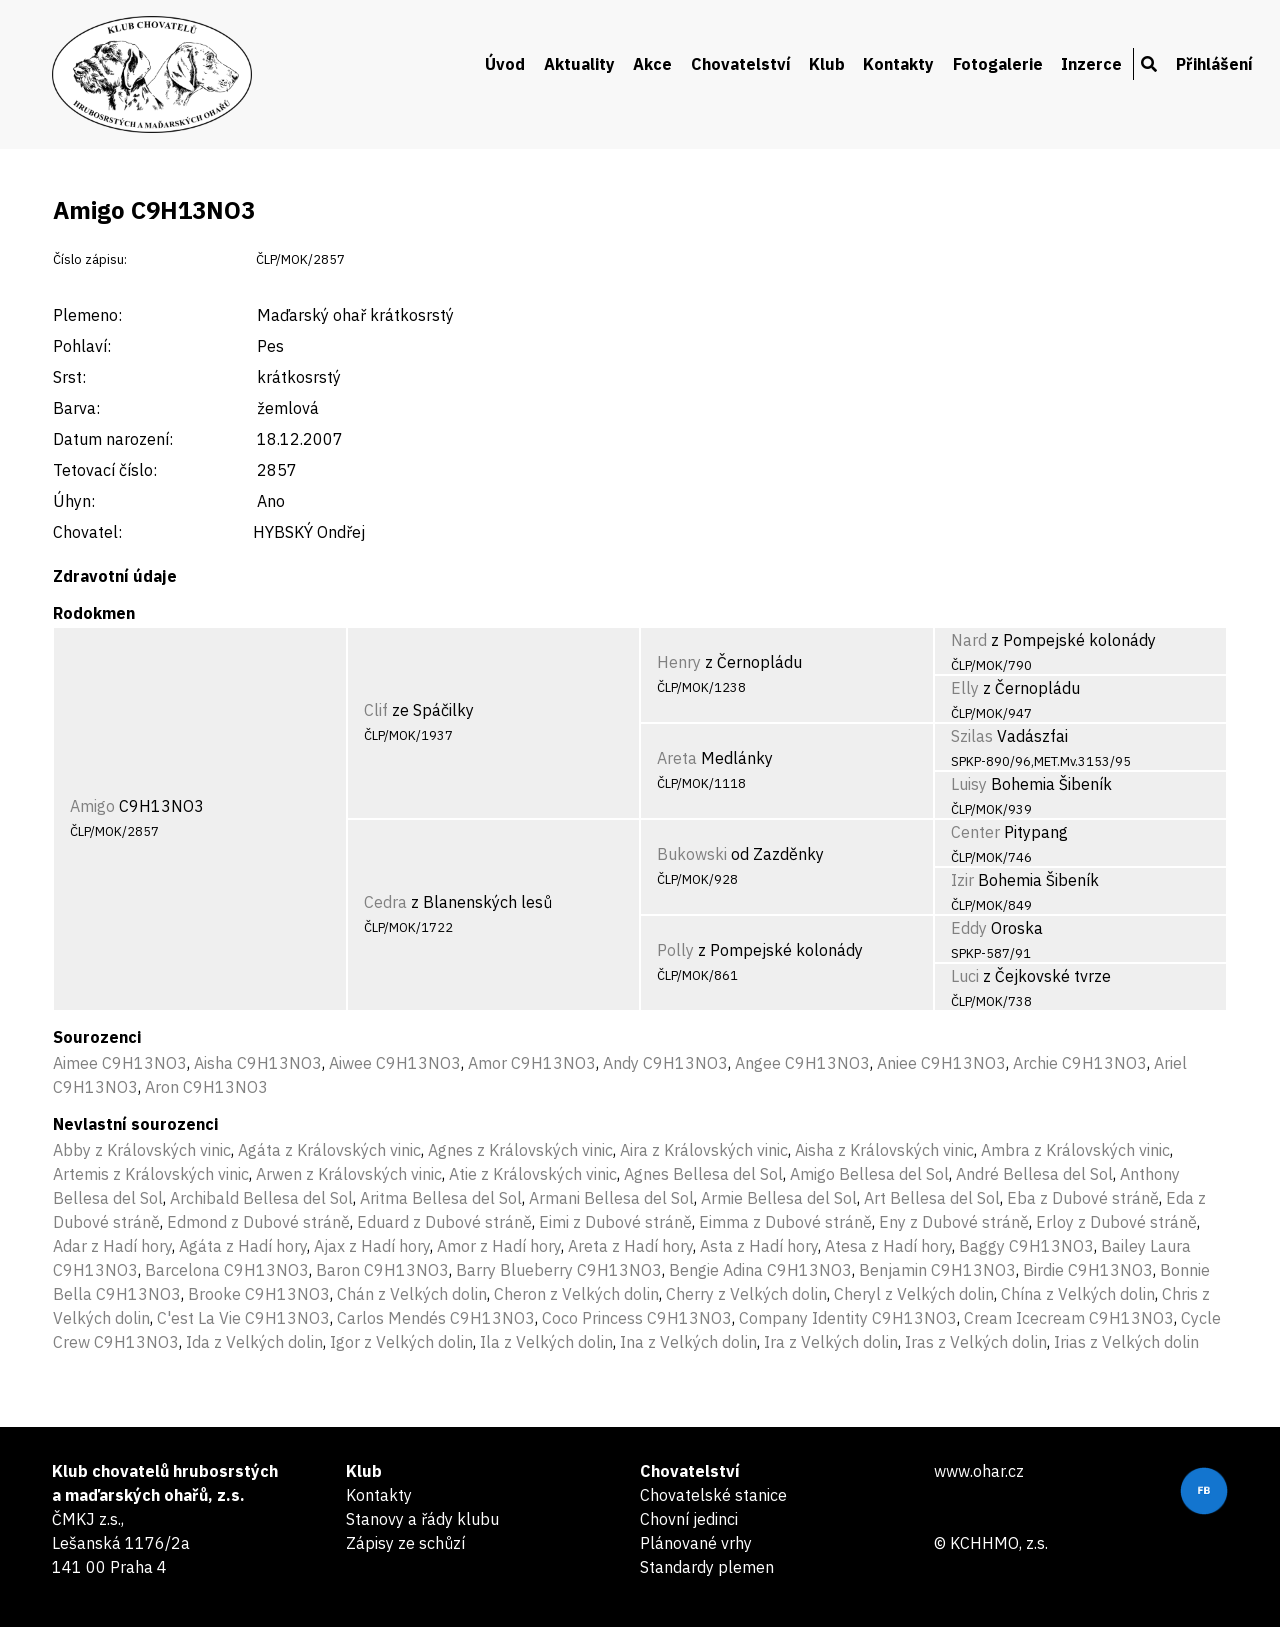 The width and height of the screenshot is (1280, 1627). What do you see at coordinates (376, 710) in the screenshot?
I see `Clif` at bounding box center [376, 710].